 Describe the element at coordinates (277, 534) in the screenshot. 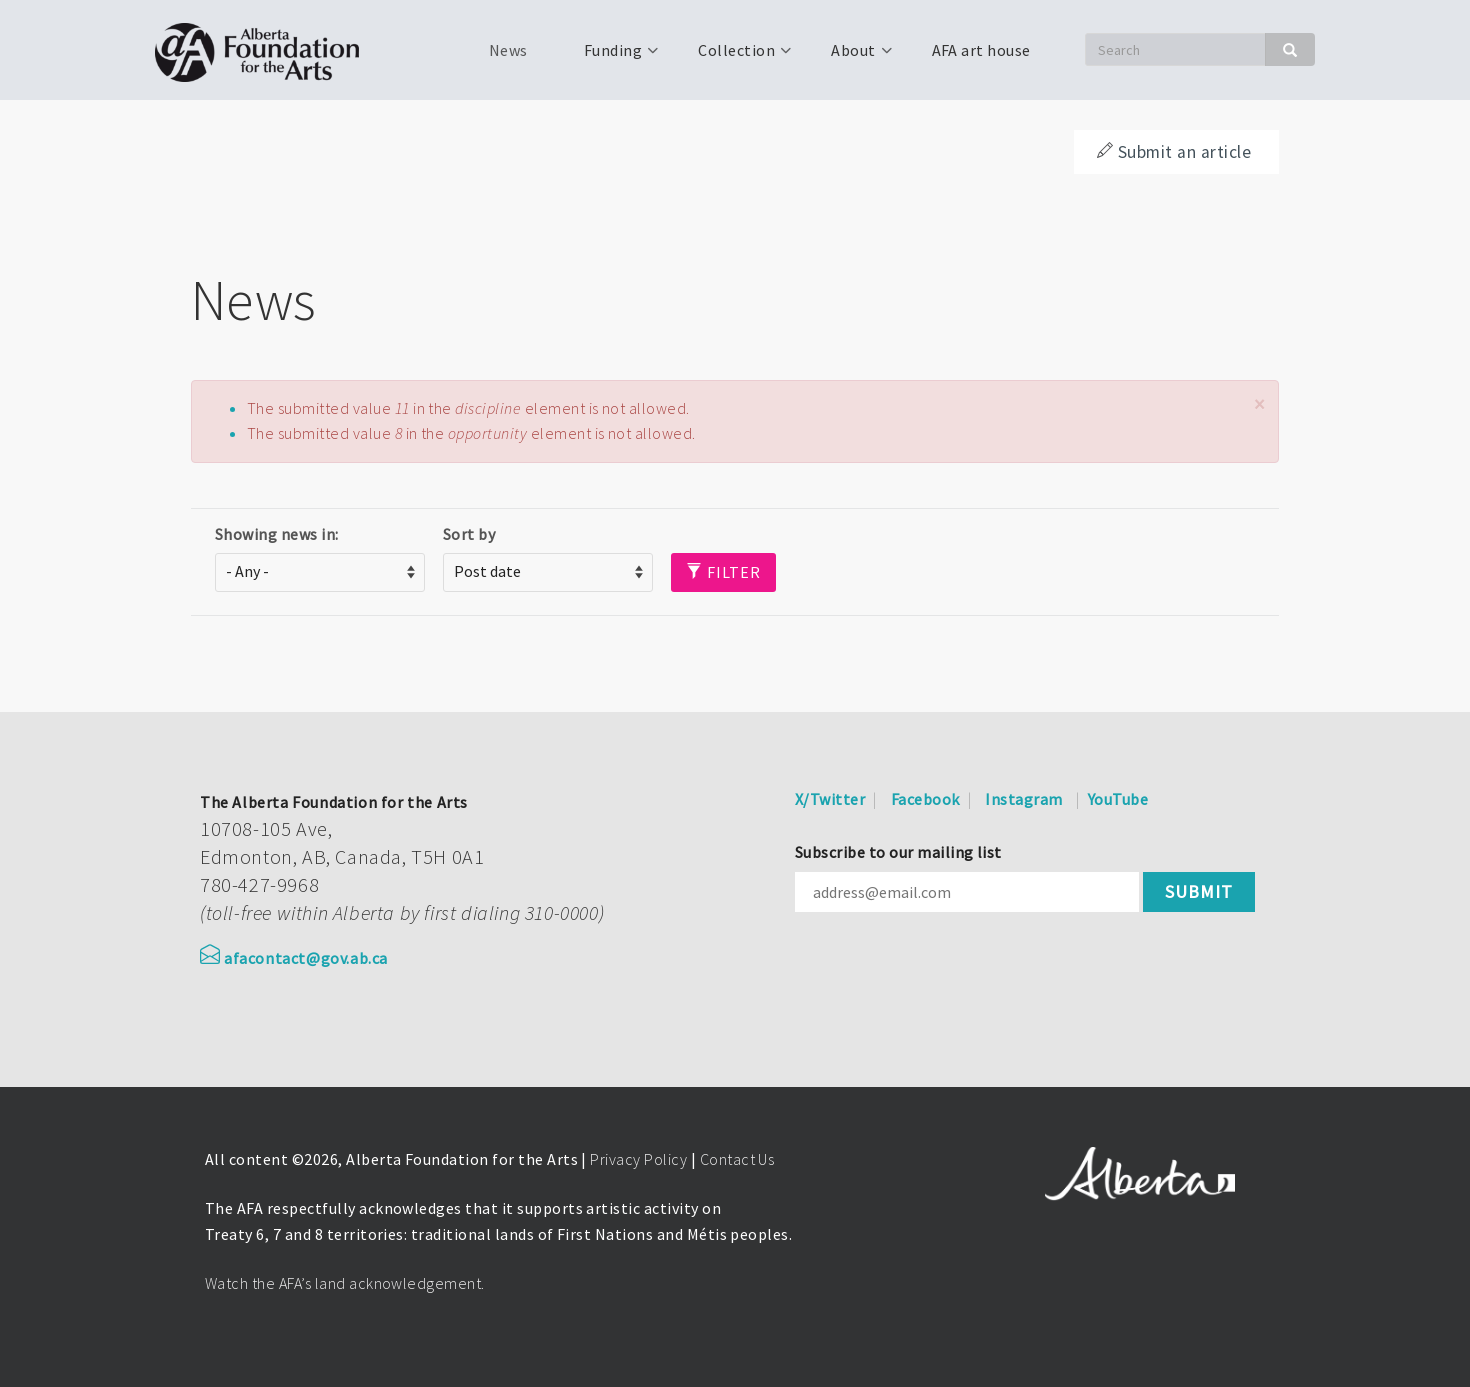

I see `Showing news in:` at that location.